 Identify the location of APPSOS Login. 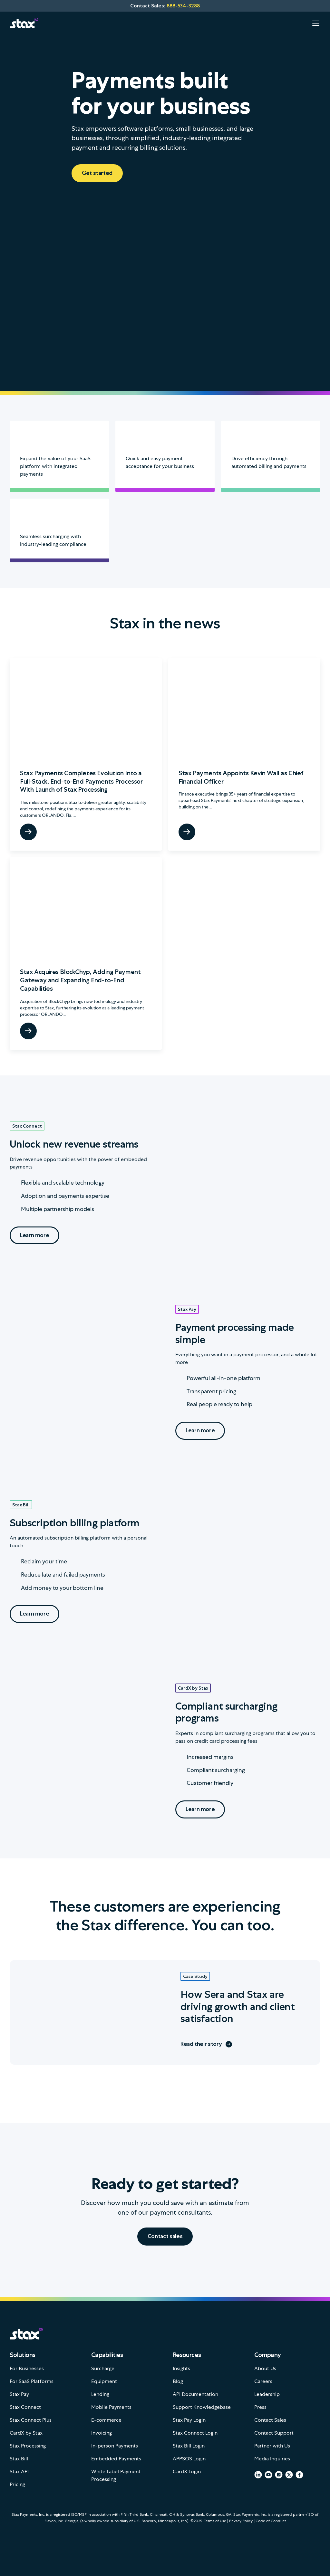
(189, 2458).